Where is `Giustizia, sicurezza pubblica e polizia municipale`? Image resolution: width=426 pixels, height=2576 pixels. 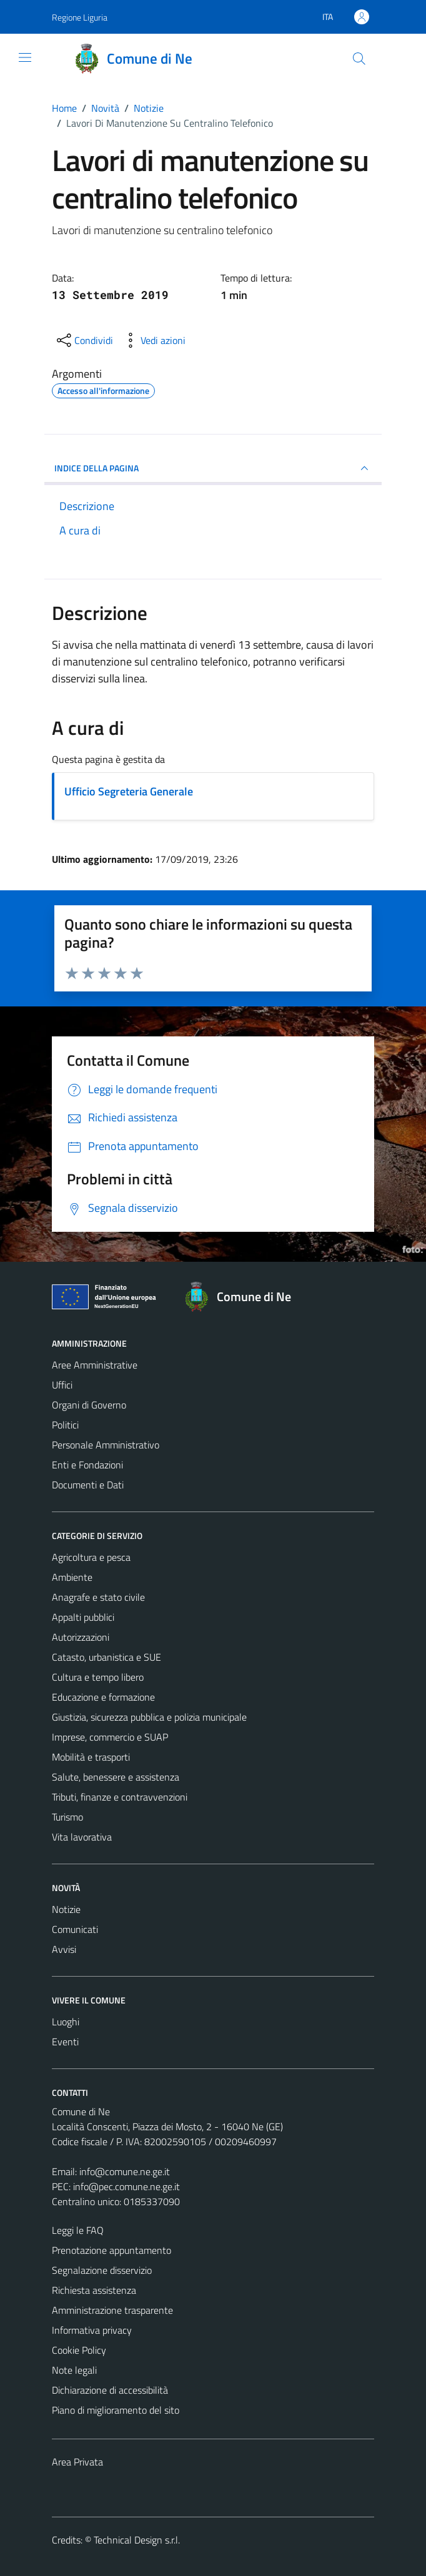 Giustizia, sicurezza pubblica e polizia municipale is located at coordinates (149, 1716).